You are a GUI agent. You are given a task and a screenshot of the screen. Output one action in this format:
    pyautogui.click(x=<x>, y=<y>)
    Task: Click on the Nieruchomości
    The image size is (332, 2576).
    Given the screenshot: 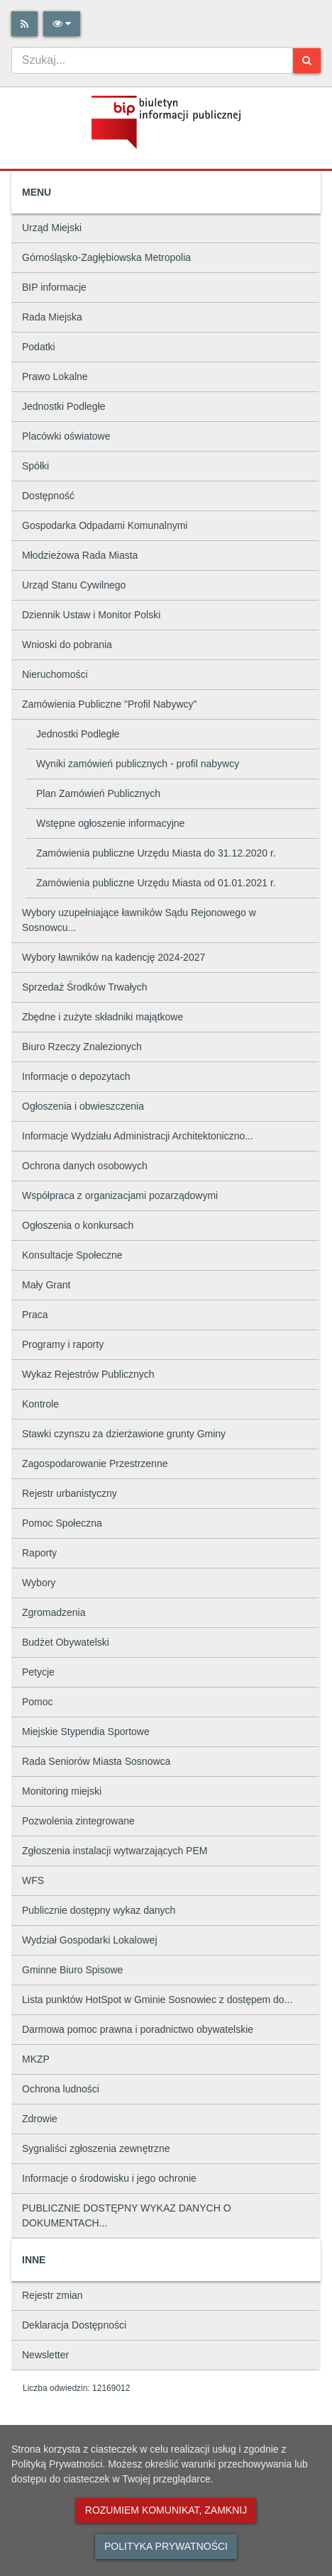 What is the action you would take?
    pyautogui.click(x=55, y=674)
    